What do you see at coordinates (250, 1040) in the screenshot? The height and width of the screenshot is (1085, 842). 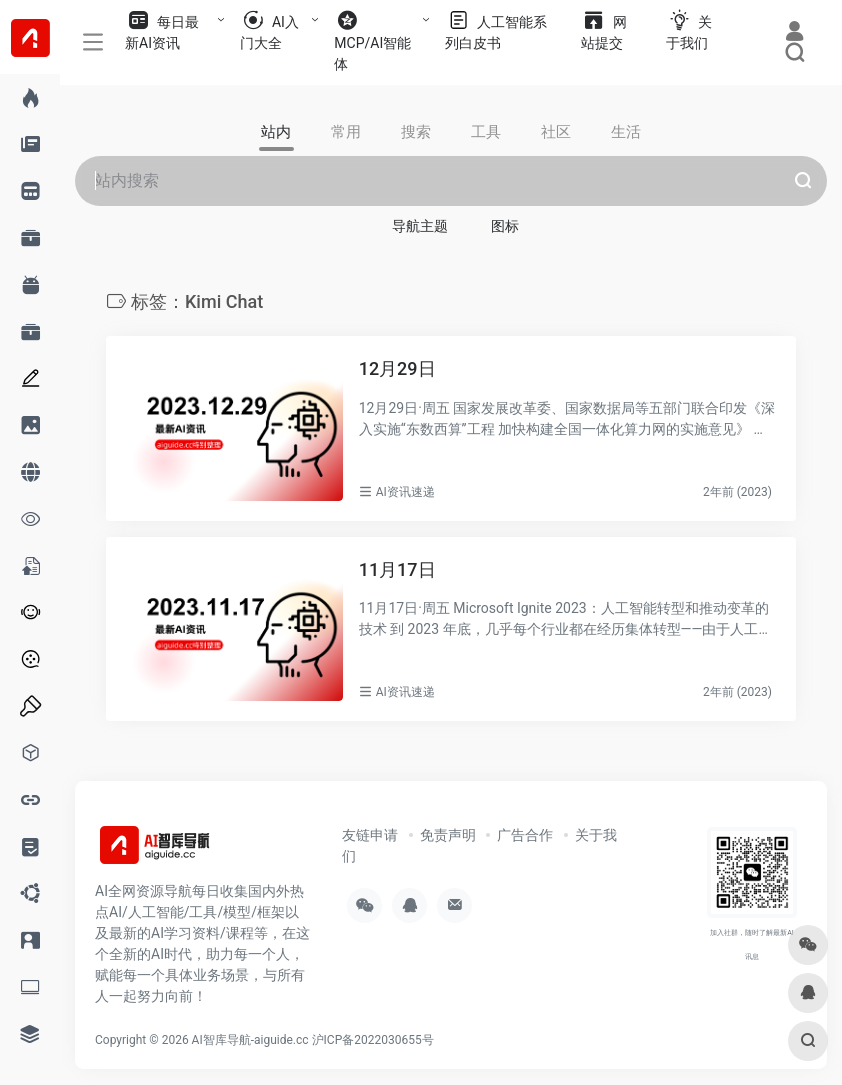 I see `AI智库导航-aiguide.cc` at bounding box center [250, 1040].